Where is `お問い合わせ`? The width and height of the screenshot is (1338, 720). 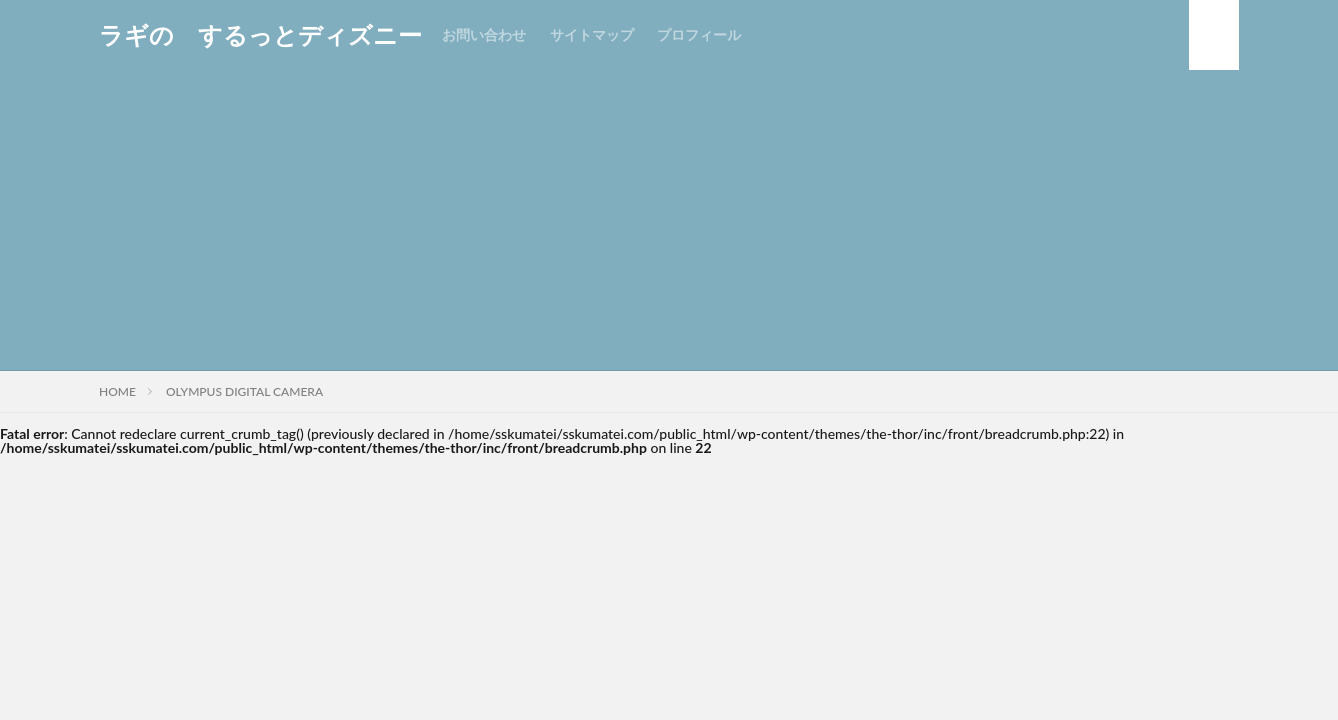 お問い合わせ is located at coordinates (484, 34).